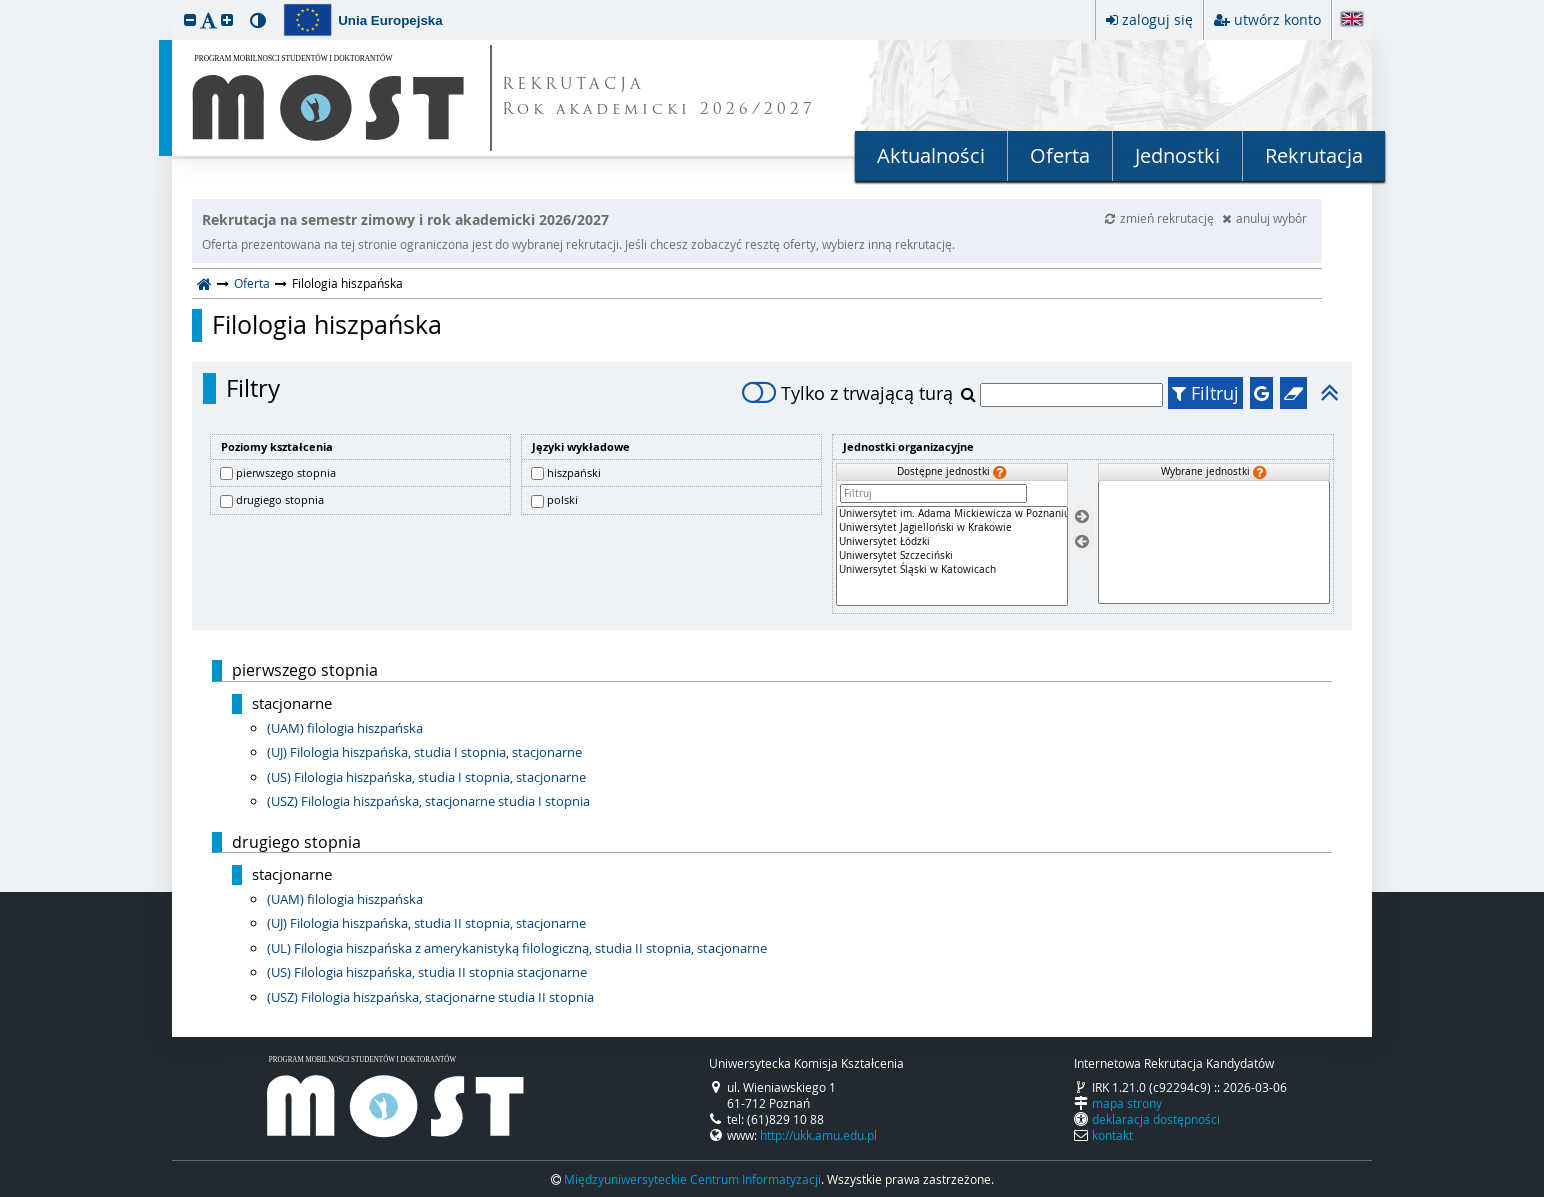 This screenshot has height=1197, width=1544. I want to click on drugiego stopnia, so click(280, 499).